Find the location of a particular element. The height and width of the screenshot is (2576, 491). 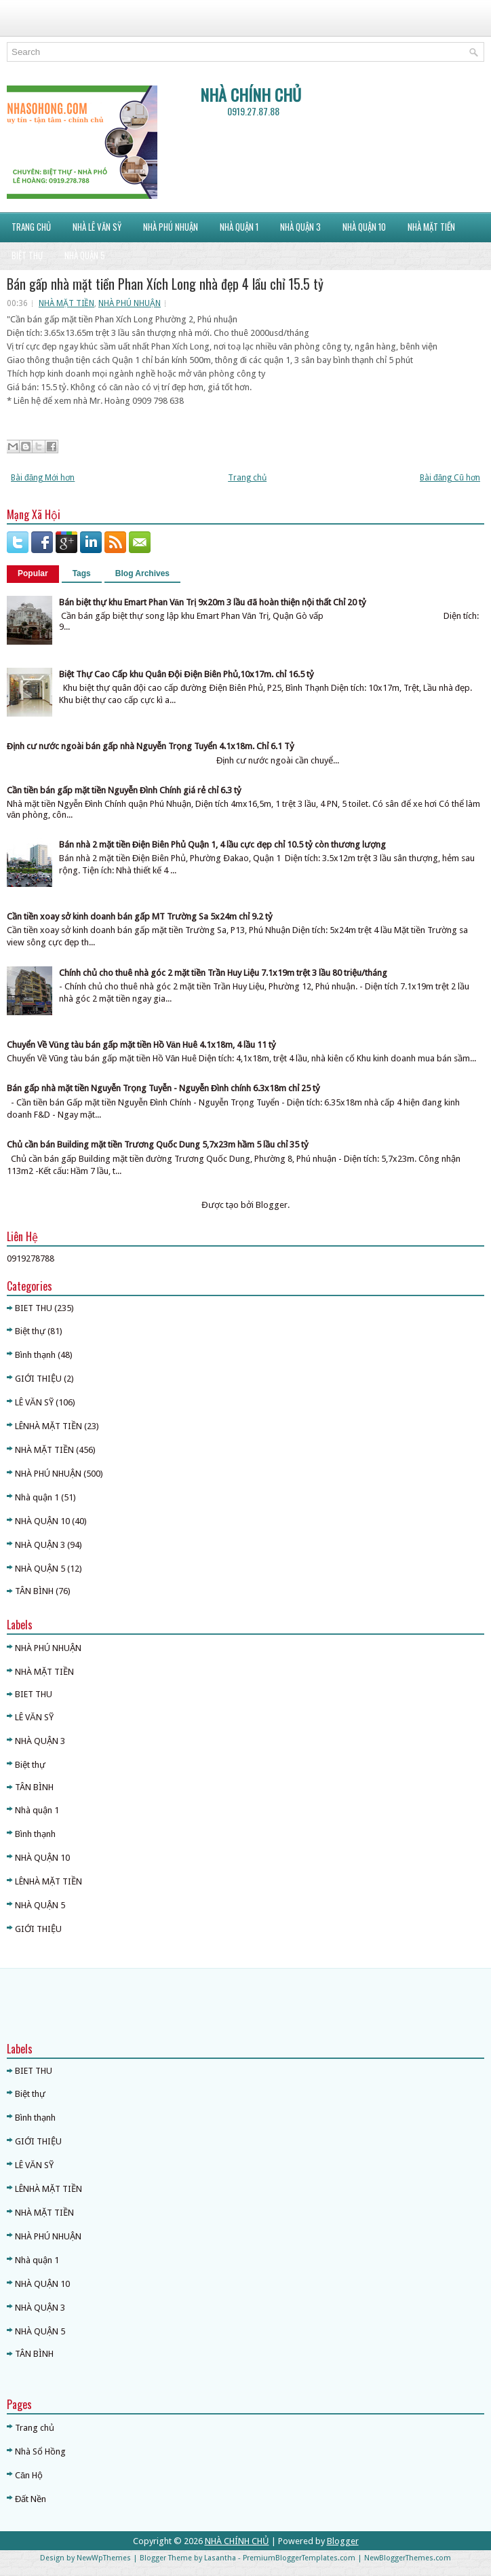

TÂN BÌNH is located at coordinates (34, 1591).